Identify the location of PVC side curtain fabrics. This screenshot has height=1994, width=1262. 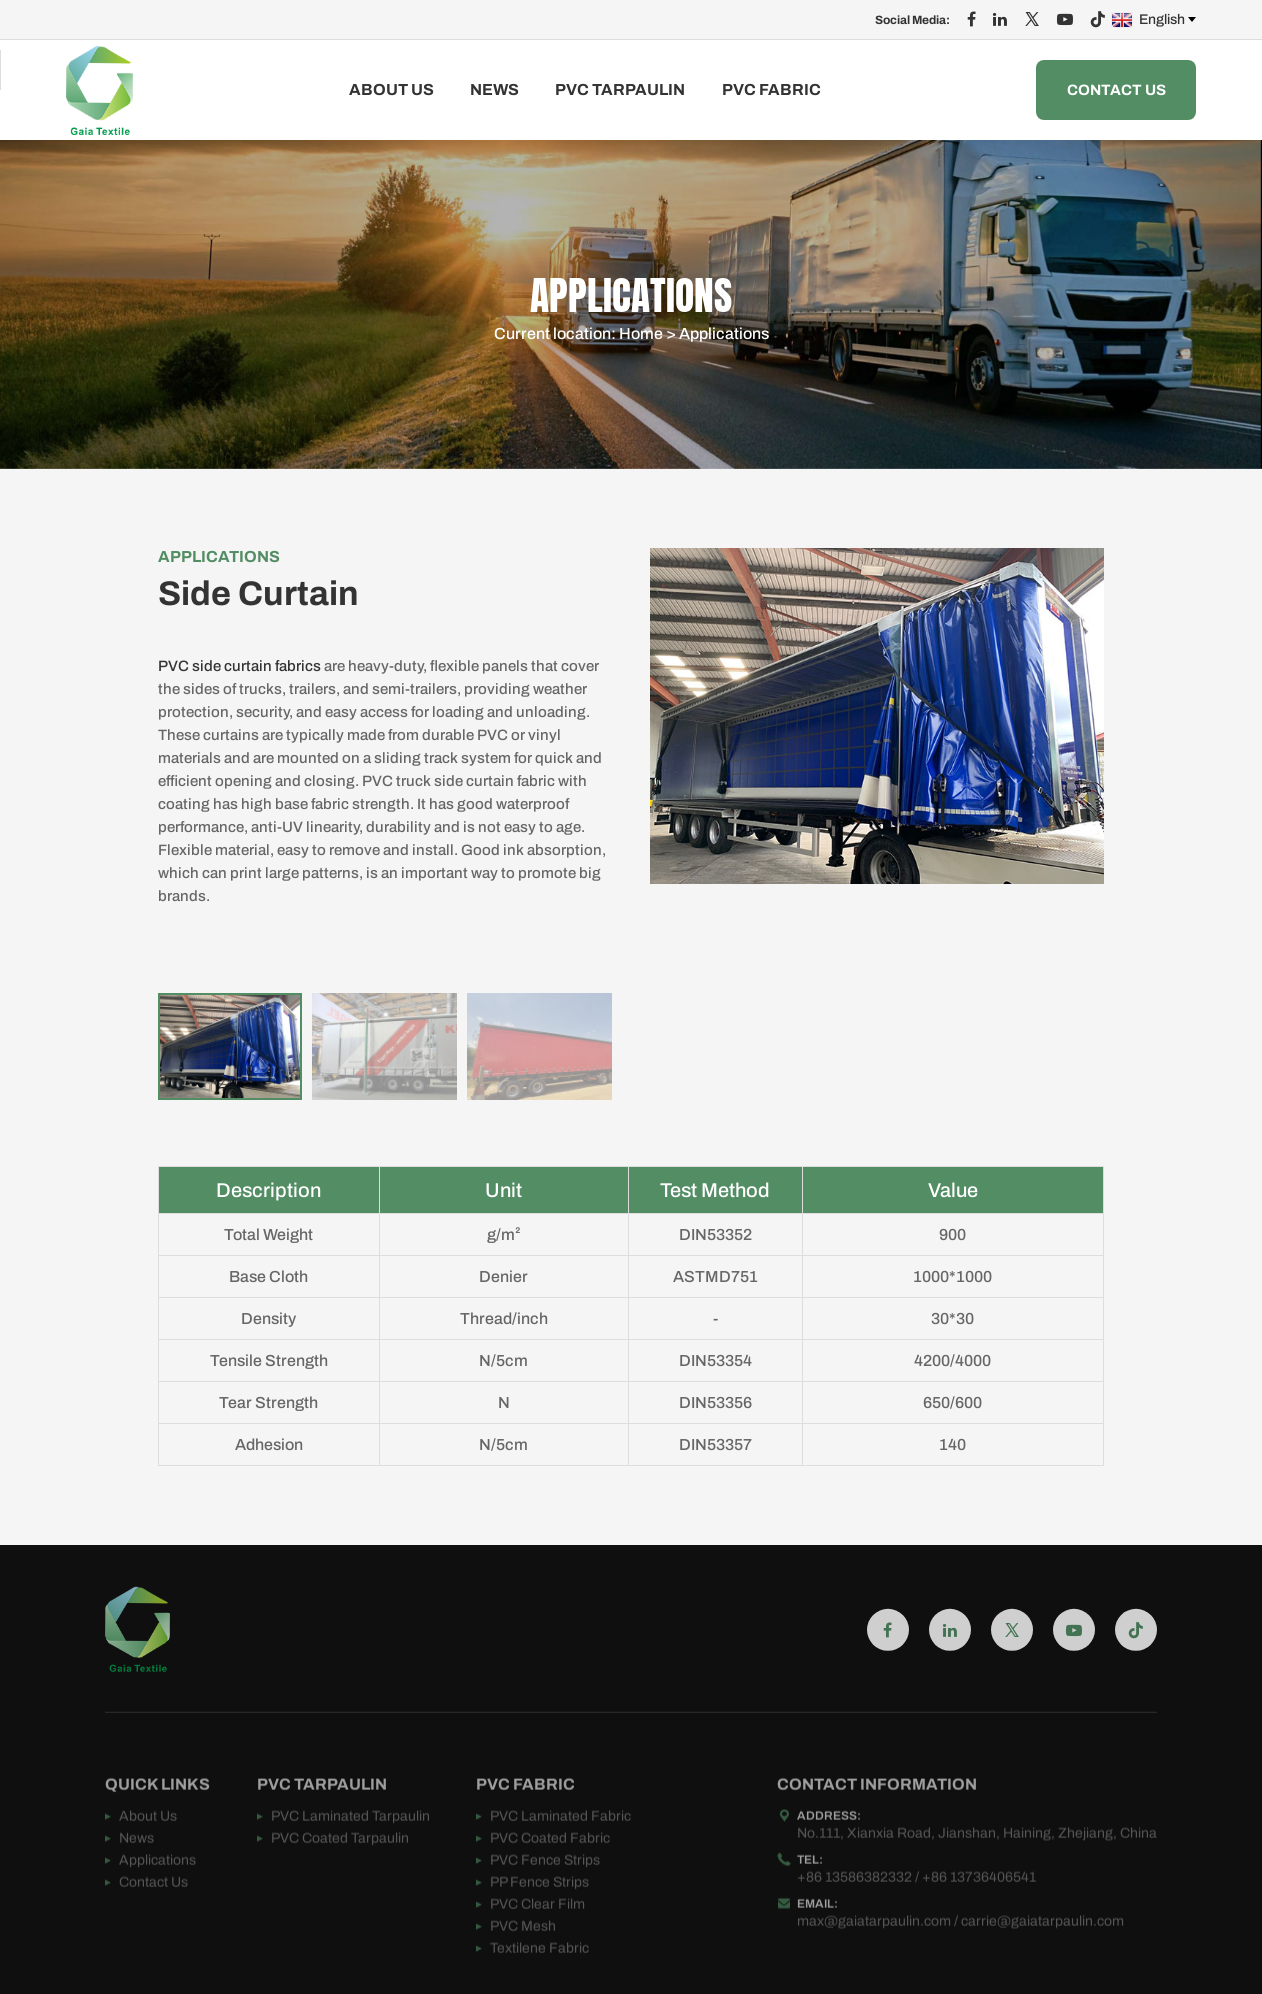
(239, 666).